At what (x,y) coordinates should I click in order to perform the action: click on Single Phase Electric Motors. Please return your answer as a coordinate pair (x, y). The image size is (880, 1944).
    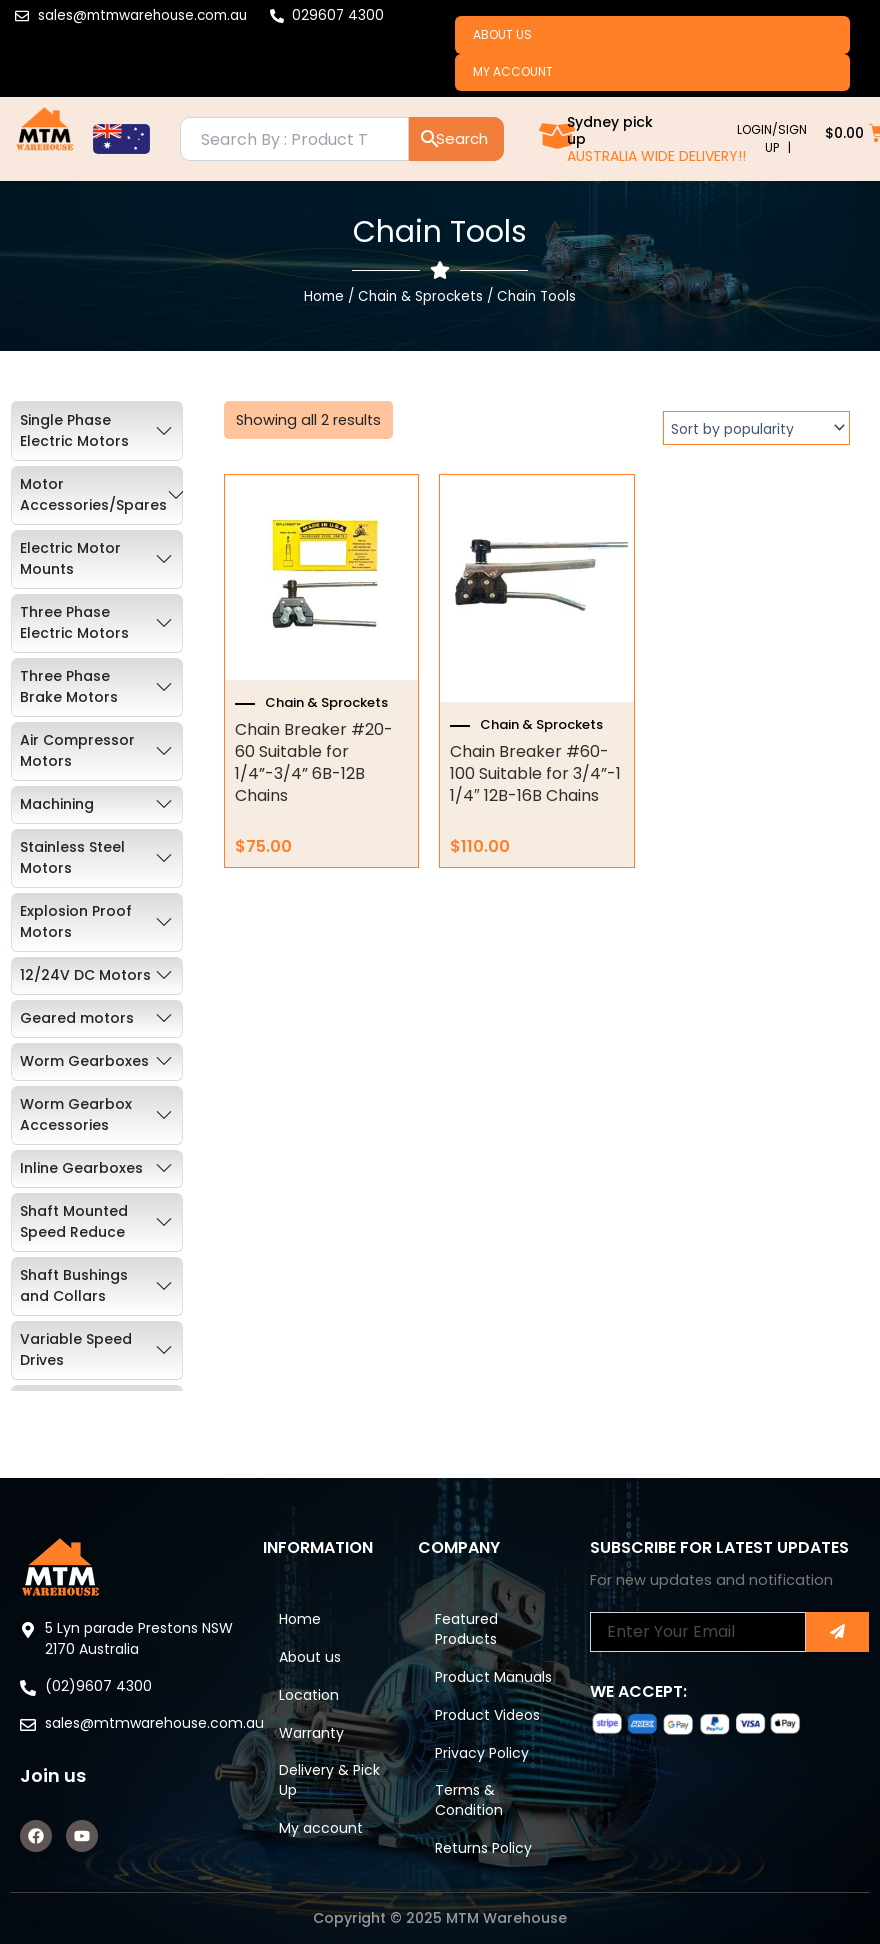
    Looking at the image, I should click on (74, 435).